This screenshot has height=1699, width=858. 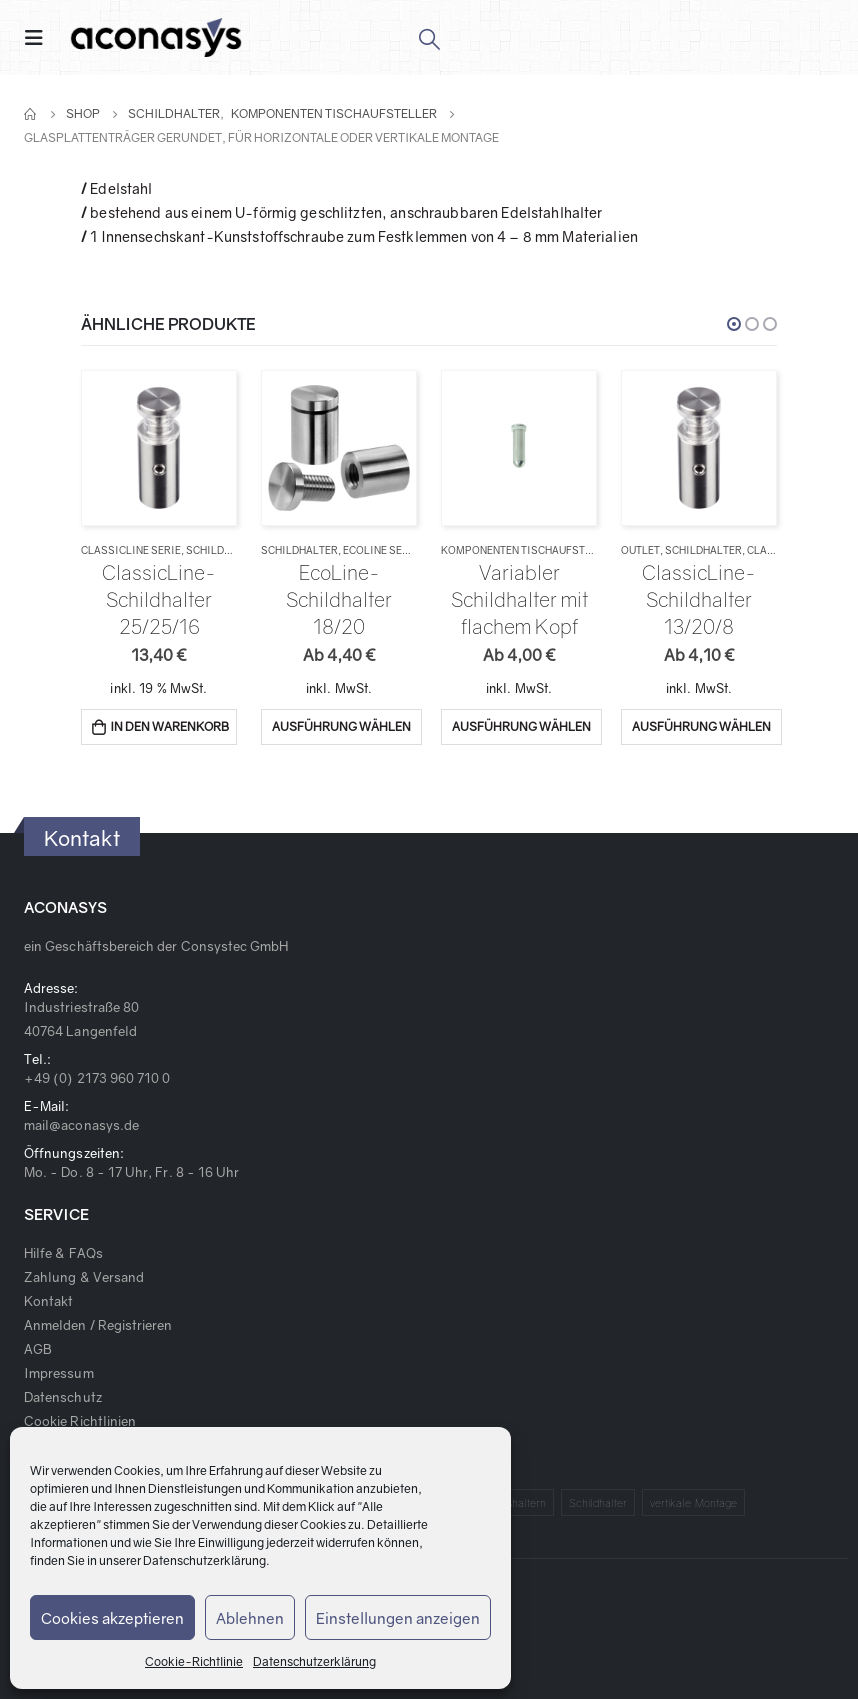 I want to click on ClassicLine Serie, so click(x=131, y=550).